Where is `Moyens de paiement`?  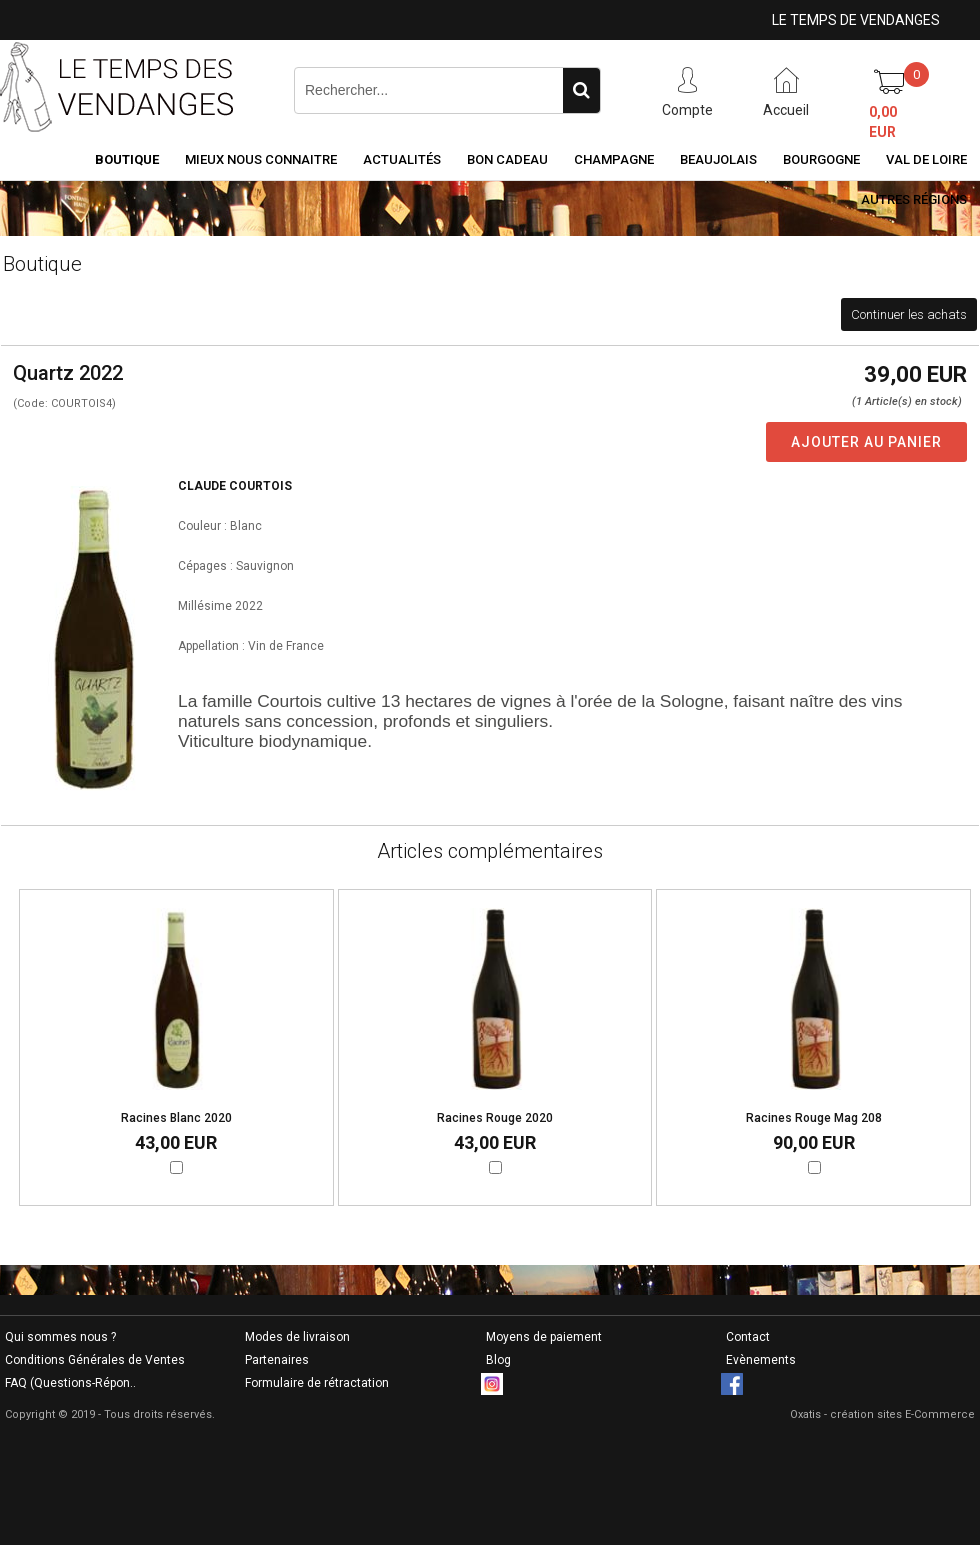 Moyens de paiement is located at coordinates (544, 1337).